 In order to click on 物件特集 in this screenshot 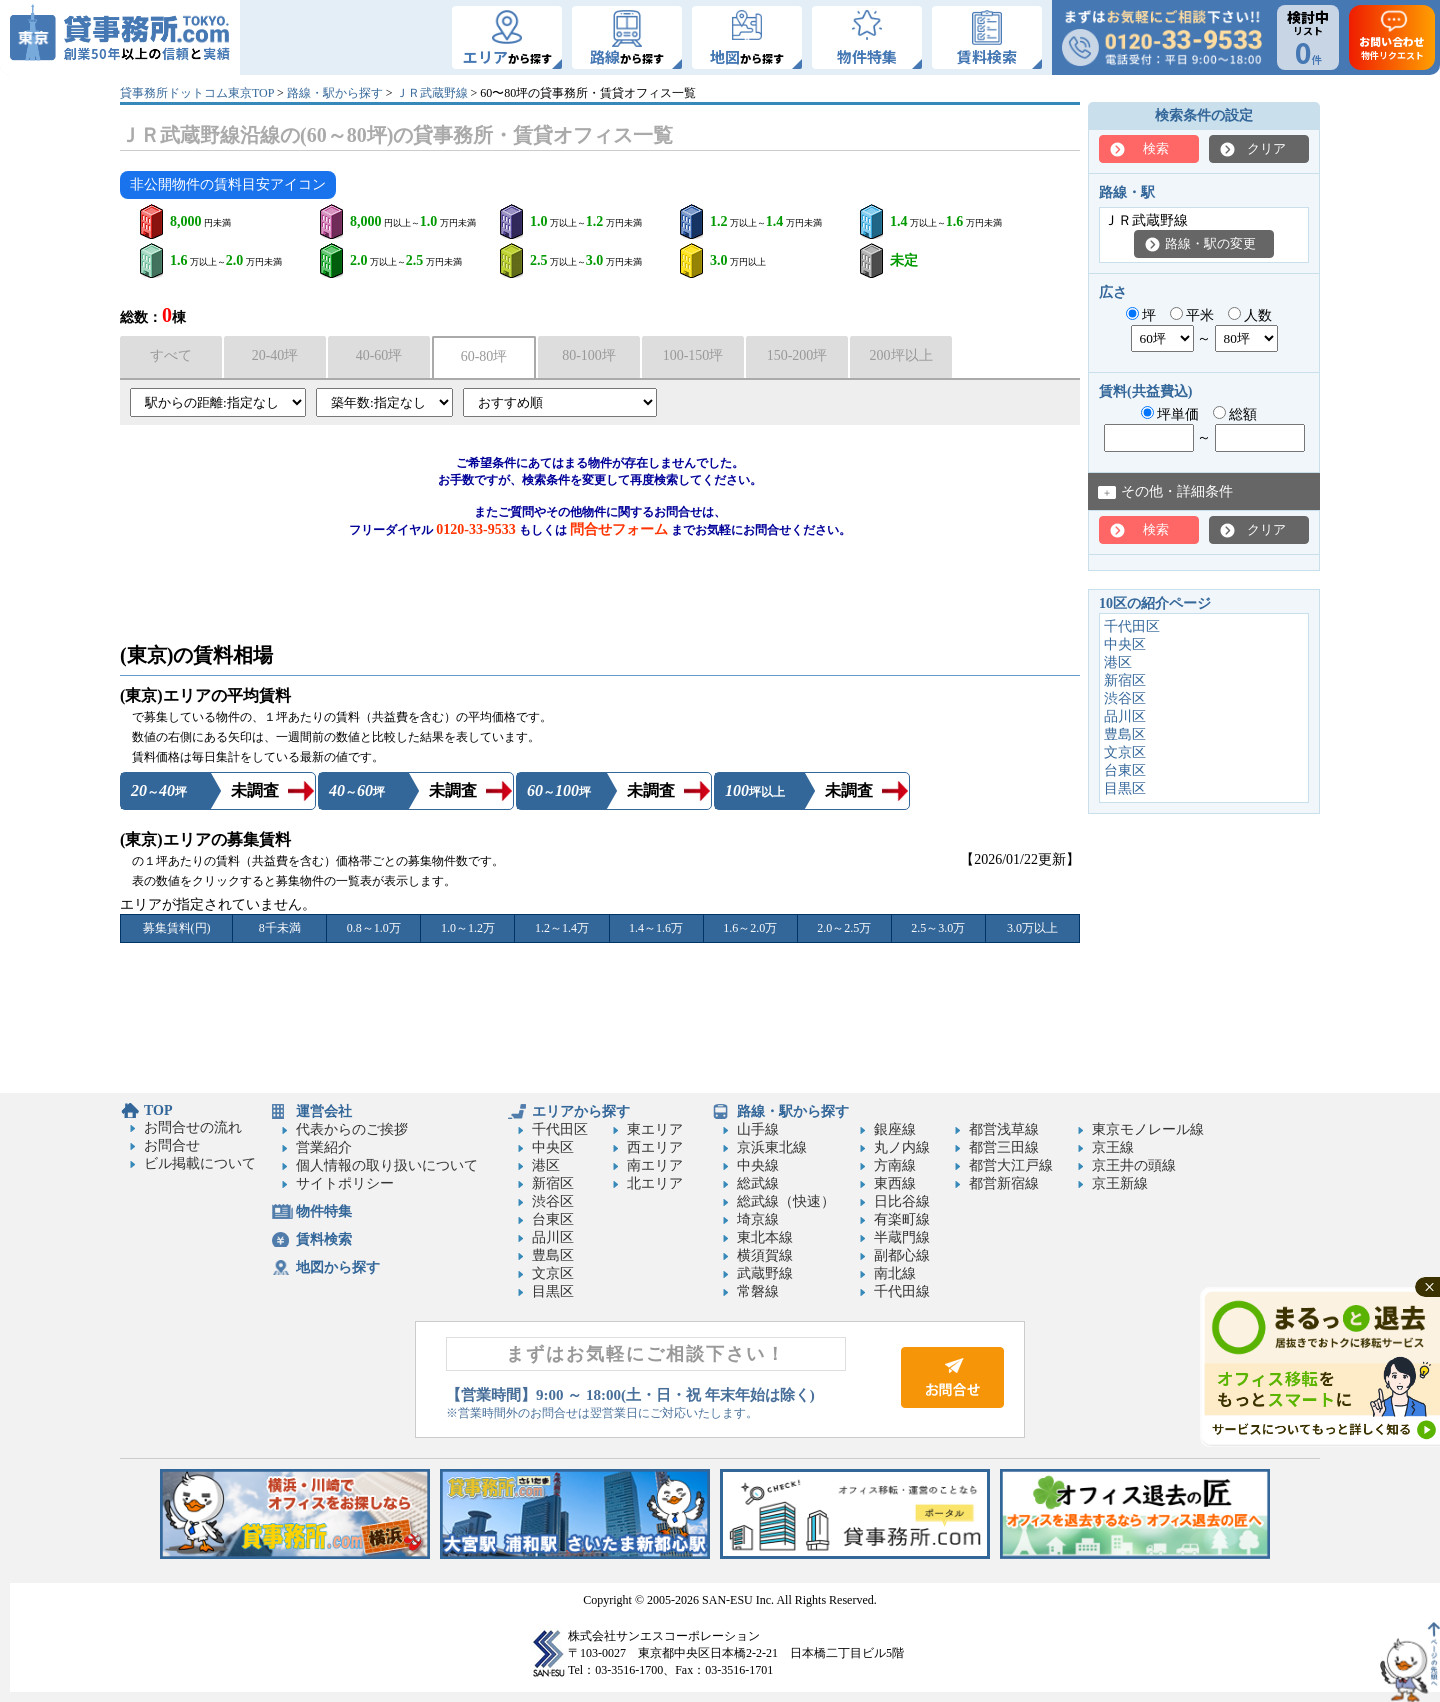, I will do `click(324, 1211)`.